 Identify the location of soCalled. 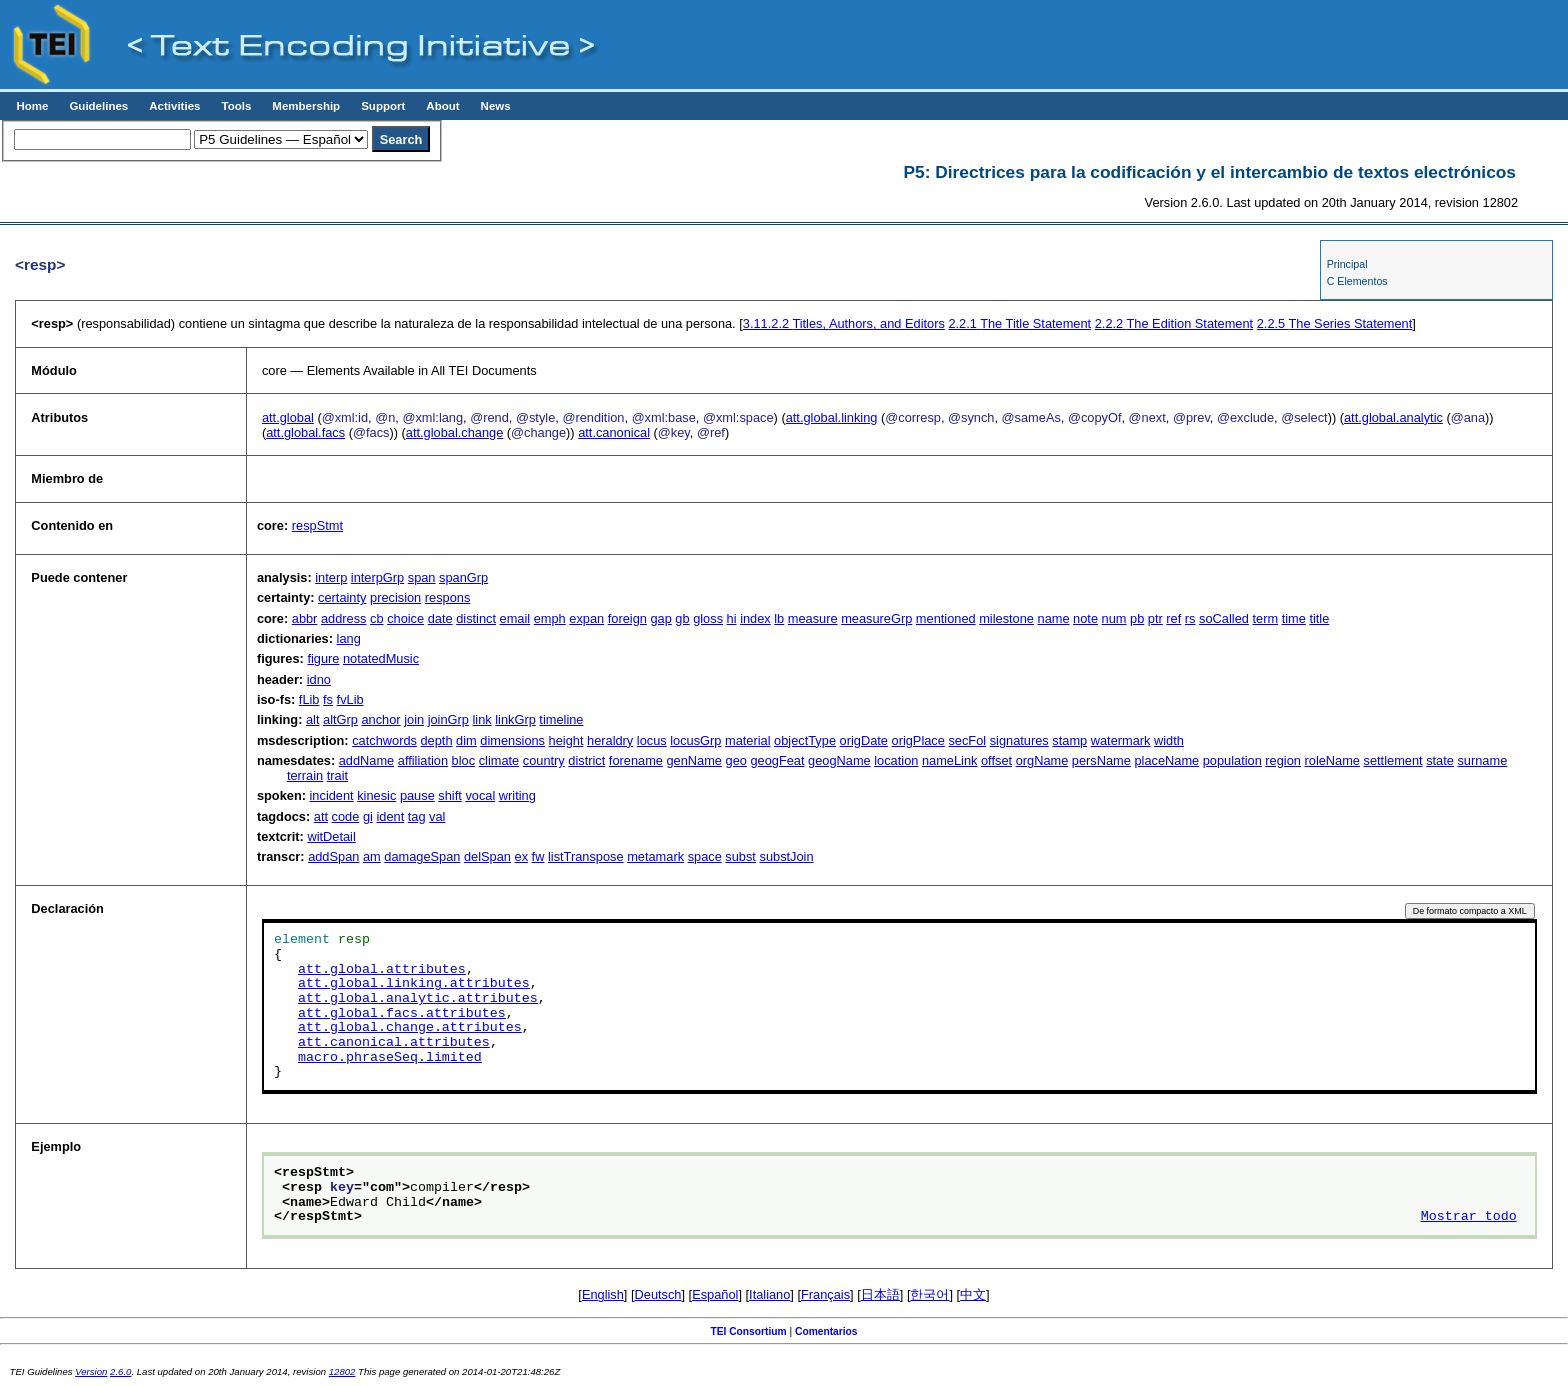
(1224, 618).